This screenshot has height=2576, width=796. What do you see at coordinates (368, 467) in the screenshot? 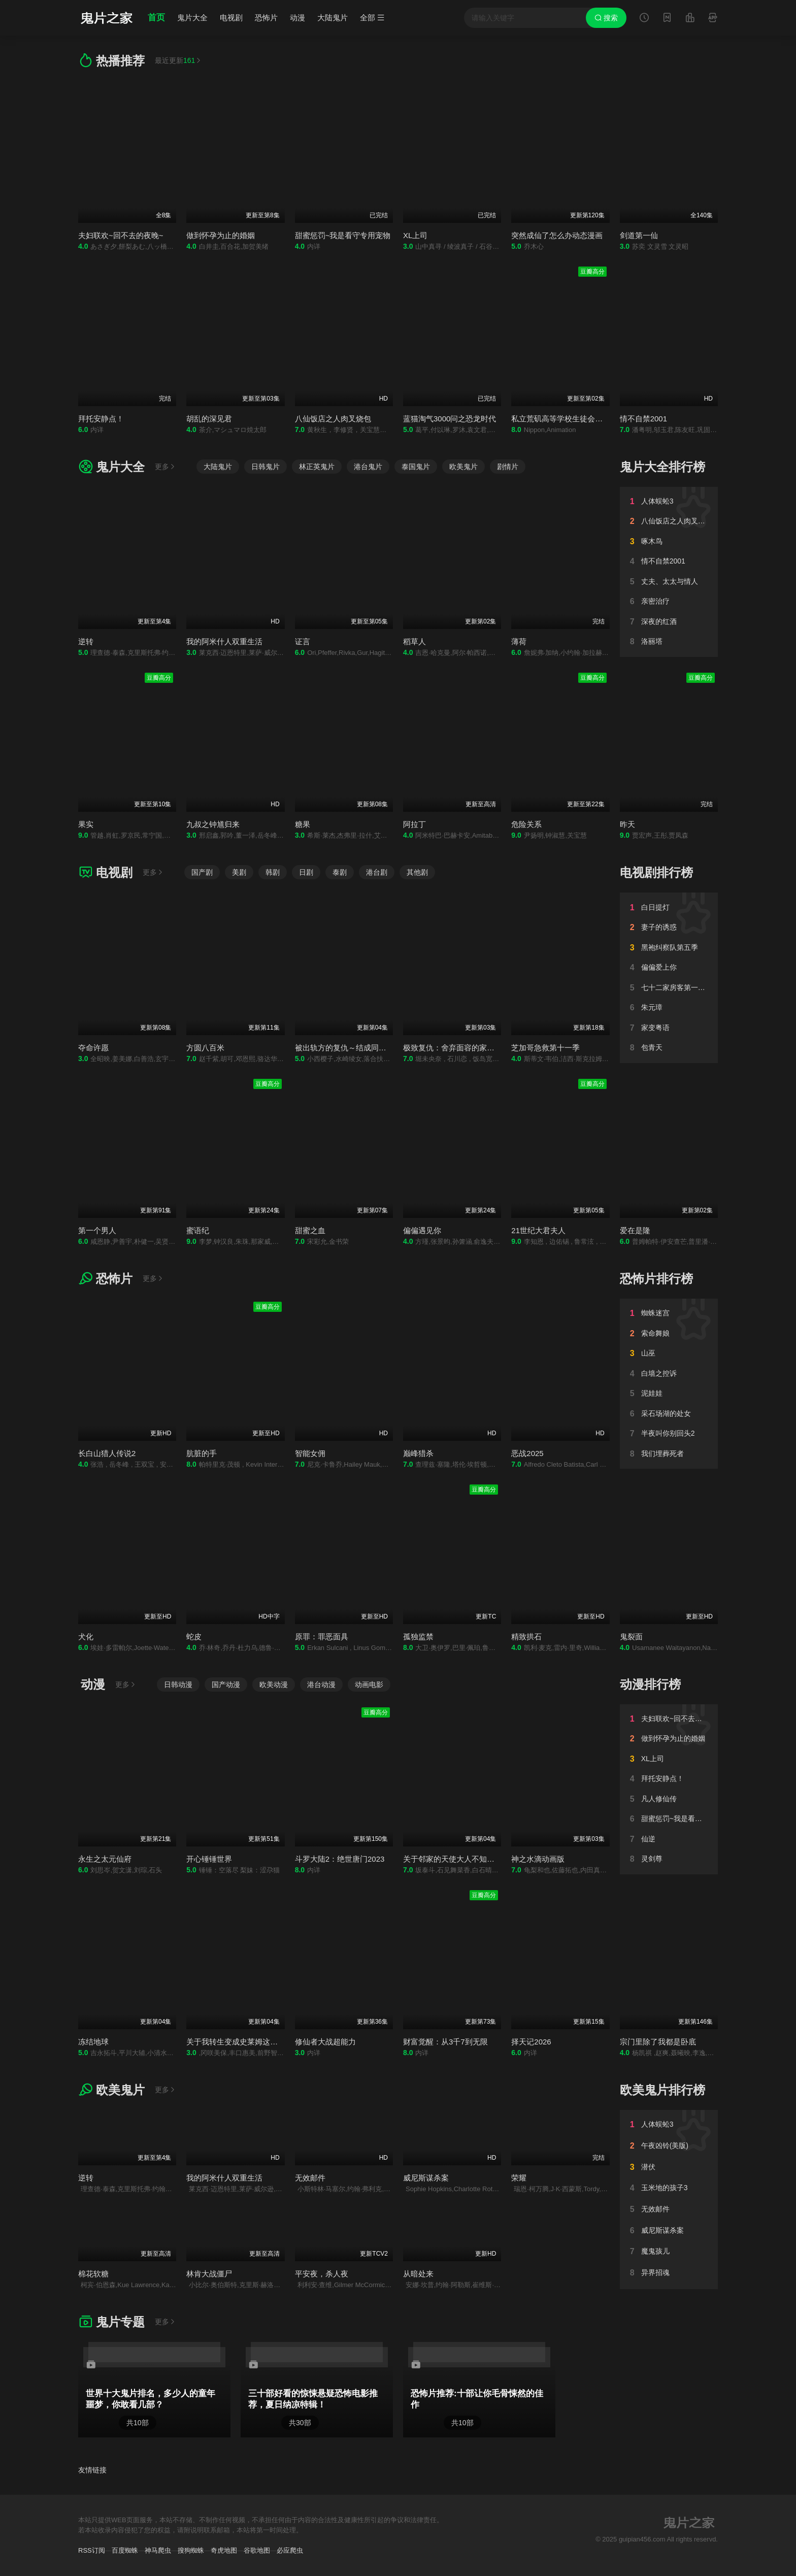
I see `港台鬼片` at bounding box center [368, 467].